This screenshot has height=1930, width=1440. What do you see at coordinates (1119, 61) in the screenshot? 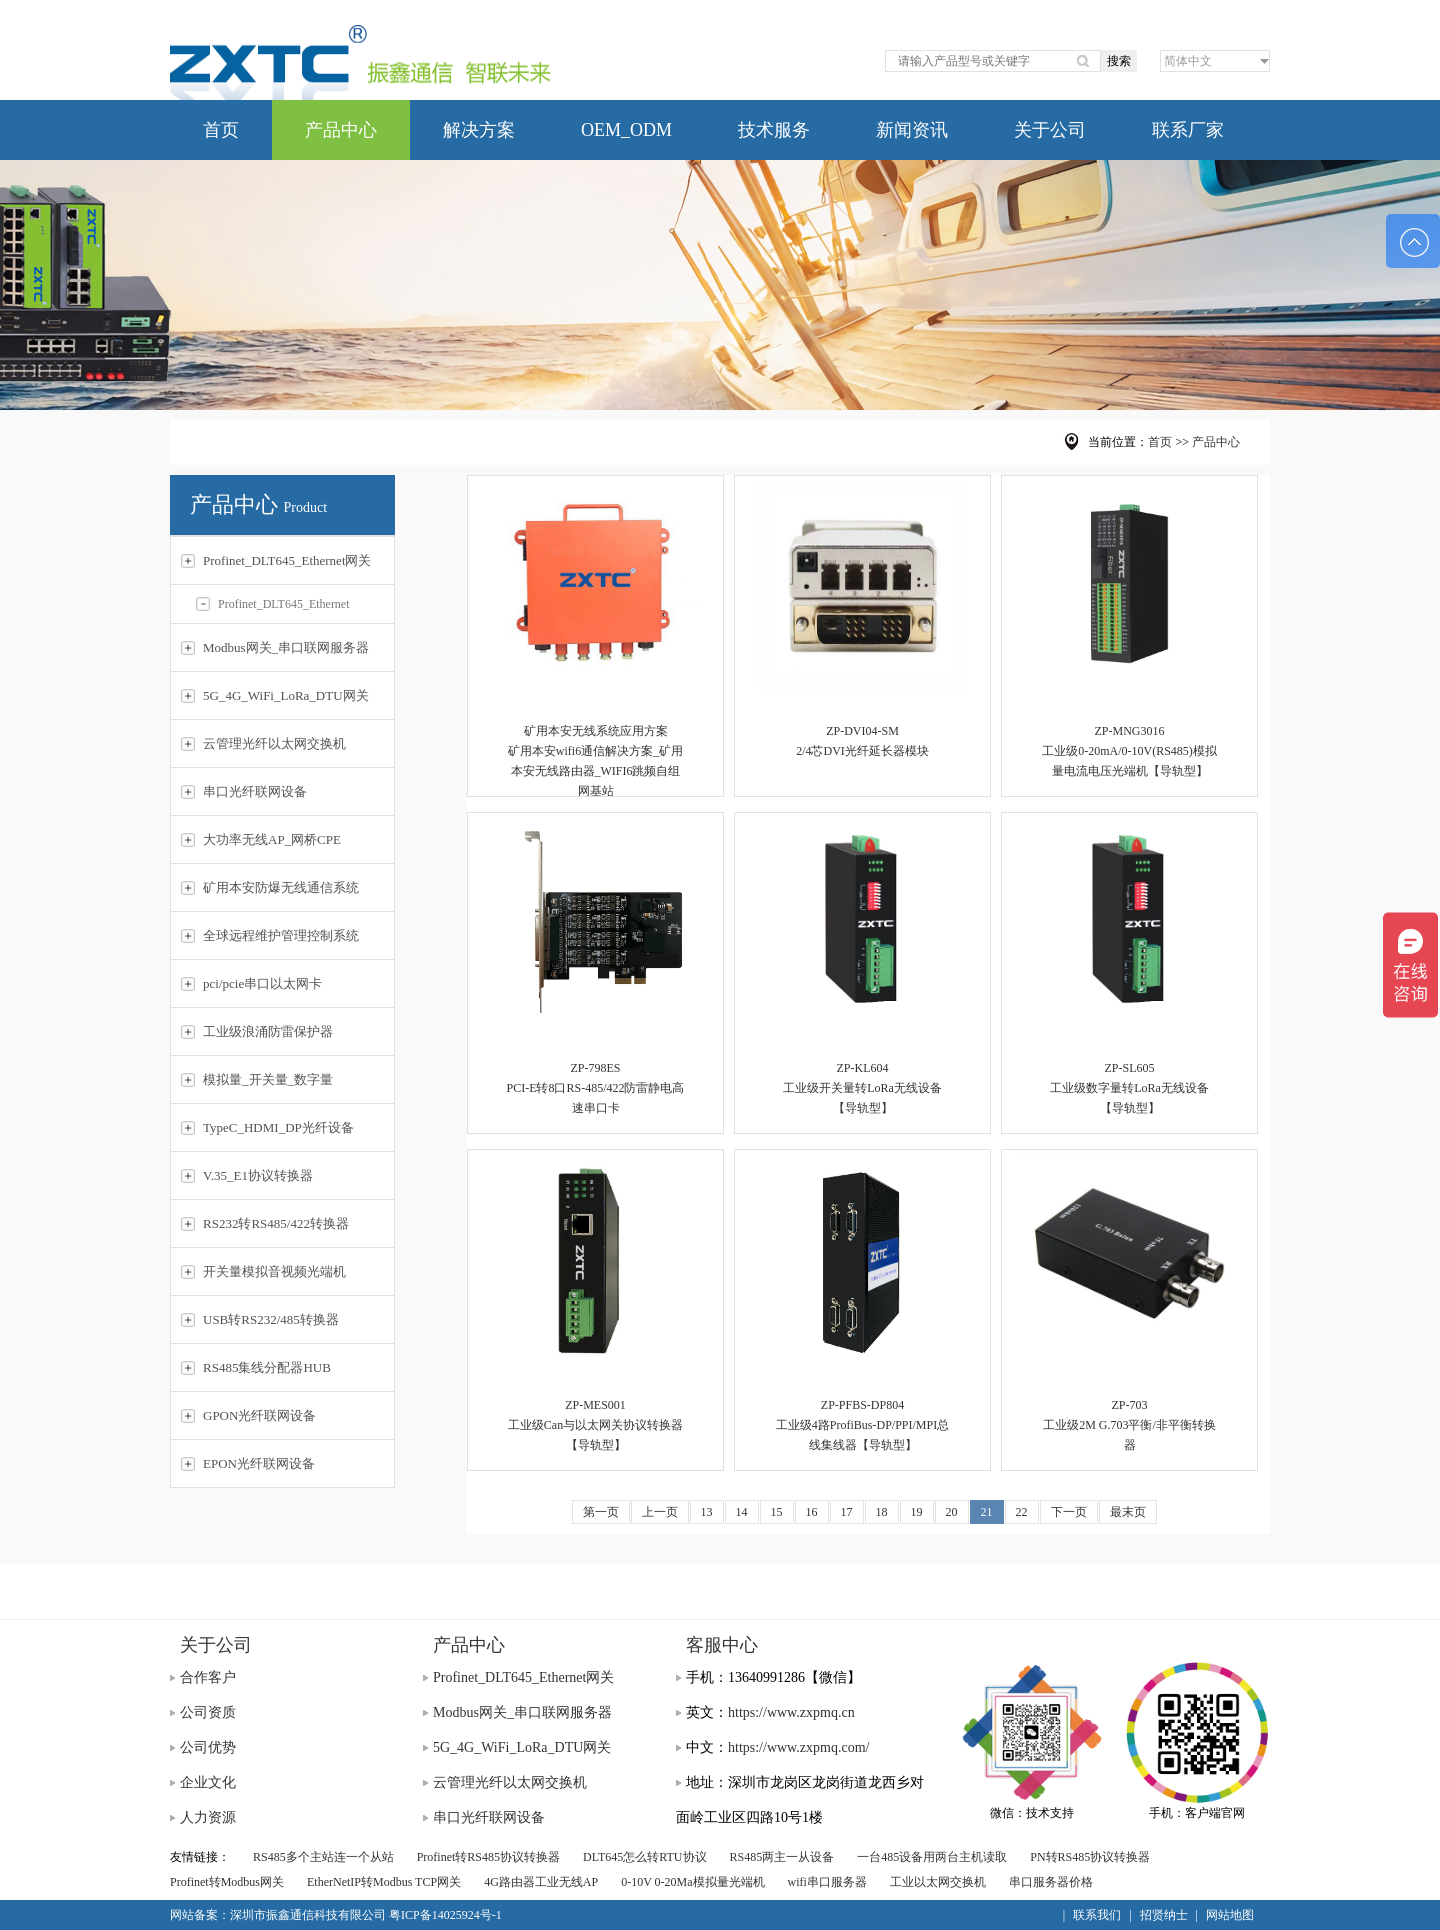
I see `搜索` at bounding box center [1119, 61].